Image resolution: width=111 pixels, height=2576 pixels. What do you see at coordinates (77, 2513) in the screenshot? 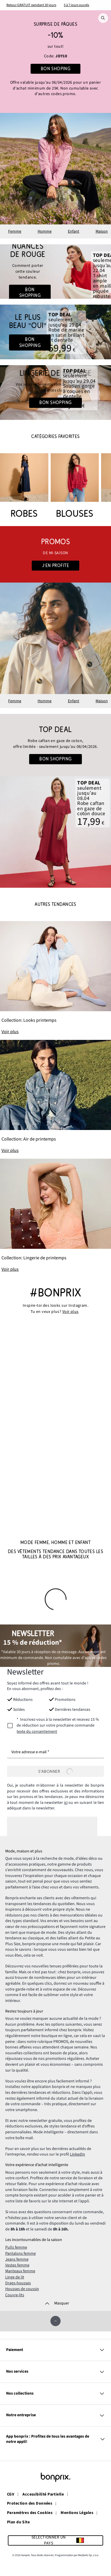
I see `Mentions Légales` at bounding box center [77, 2513].